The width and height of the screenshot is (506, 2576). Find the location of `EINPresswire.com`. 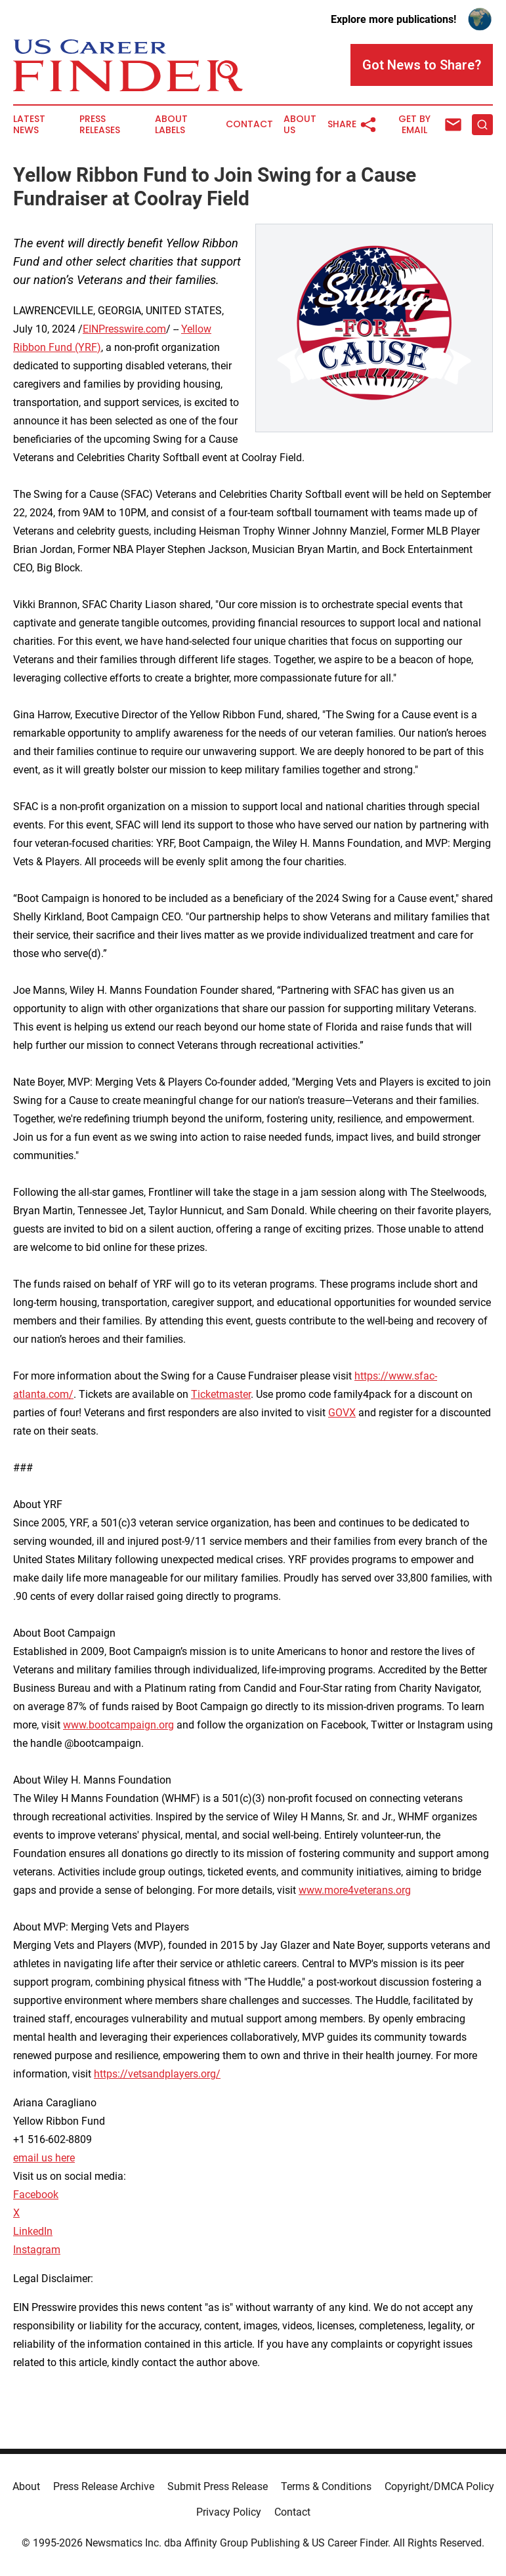

EINPresswire.com is located at coordinates (124, 329).